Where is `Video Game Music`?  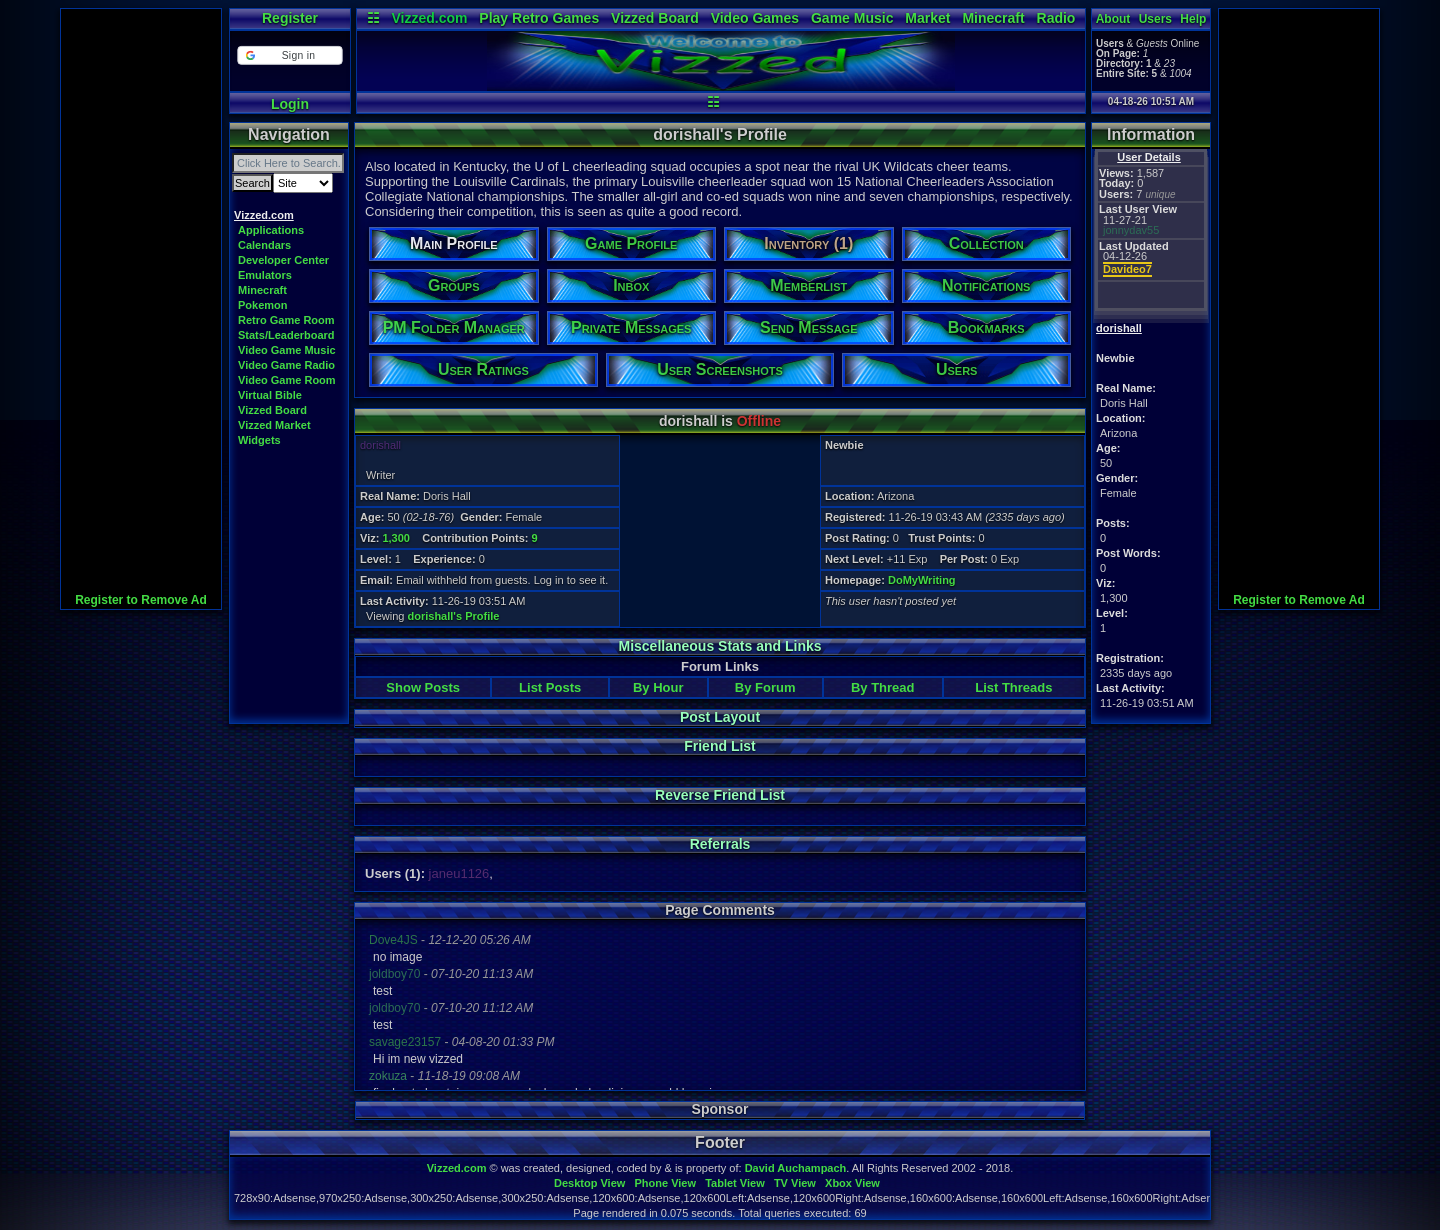
Video Game Music is located at coordinates (287, 350).